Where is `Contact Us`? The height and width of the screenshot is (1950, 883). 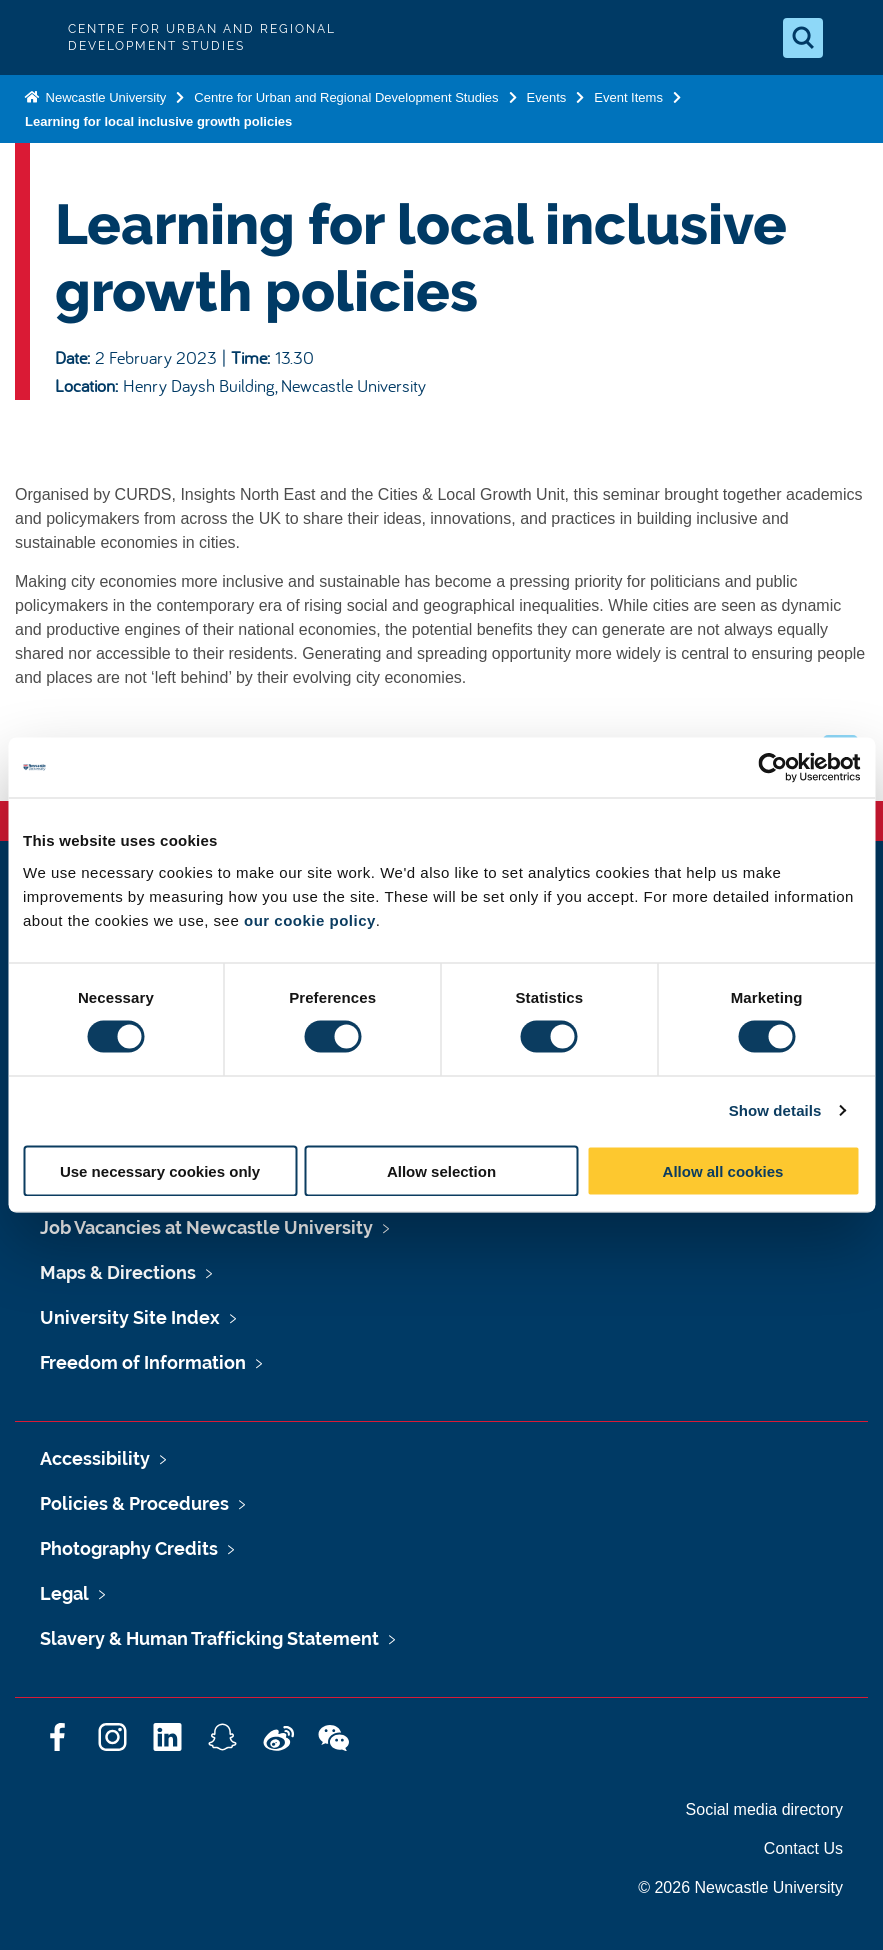 Contact Us is located at coordinates (803, 1848).